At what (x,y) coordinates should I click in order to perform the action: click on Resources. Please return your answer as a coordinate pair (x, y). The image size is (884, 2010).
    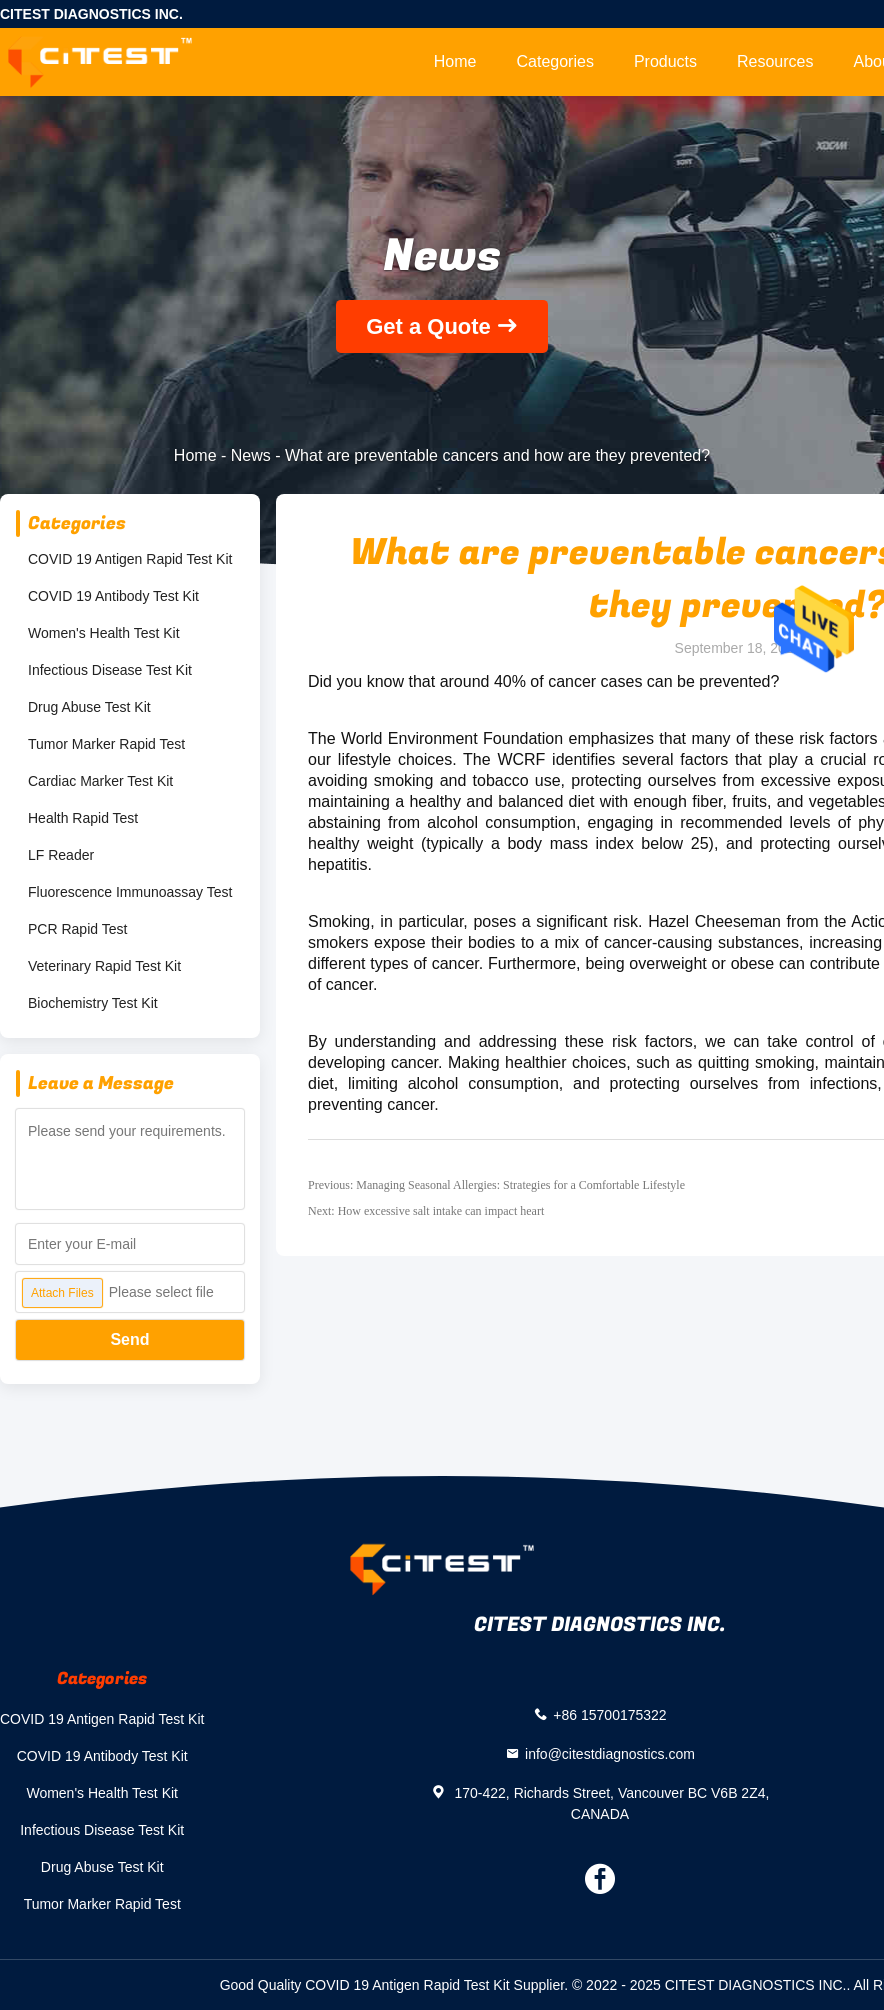
    Looking at the image, I should click on (775, 61).